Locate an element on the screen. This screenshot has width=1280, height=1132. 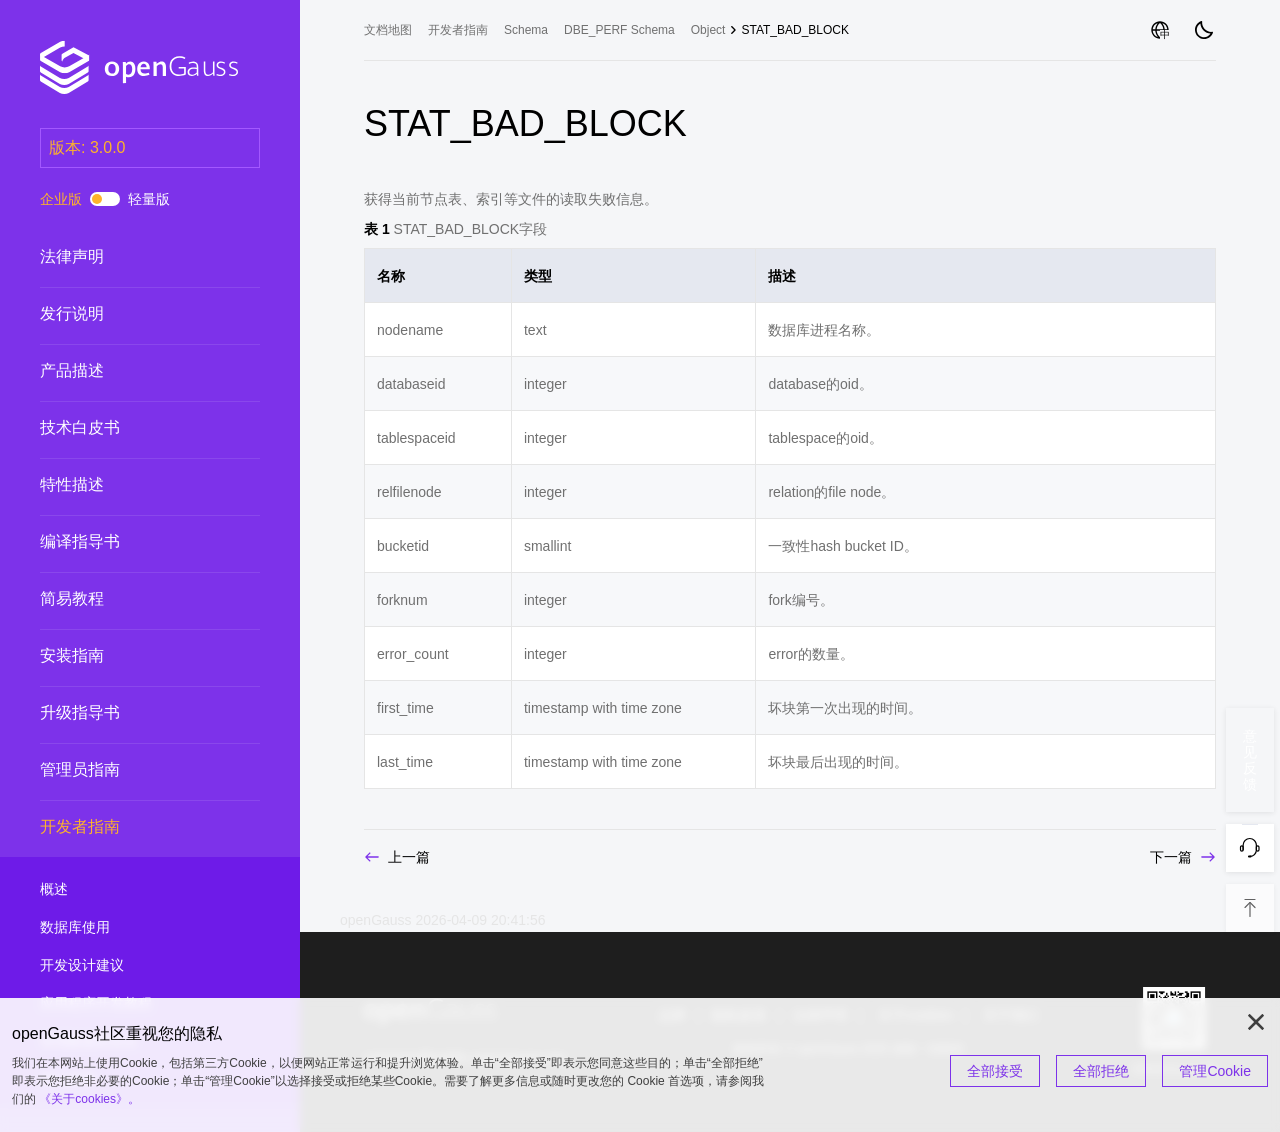
安装指南 [treeitem] is located at coordinates (130, 656).